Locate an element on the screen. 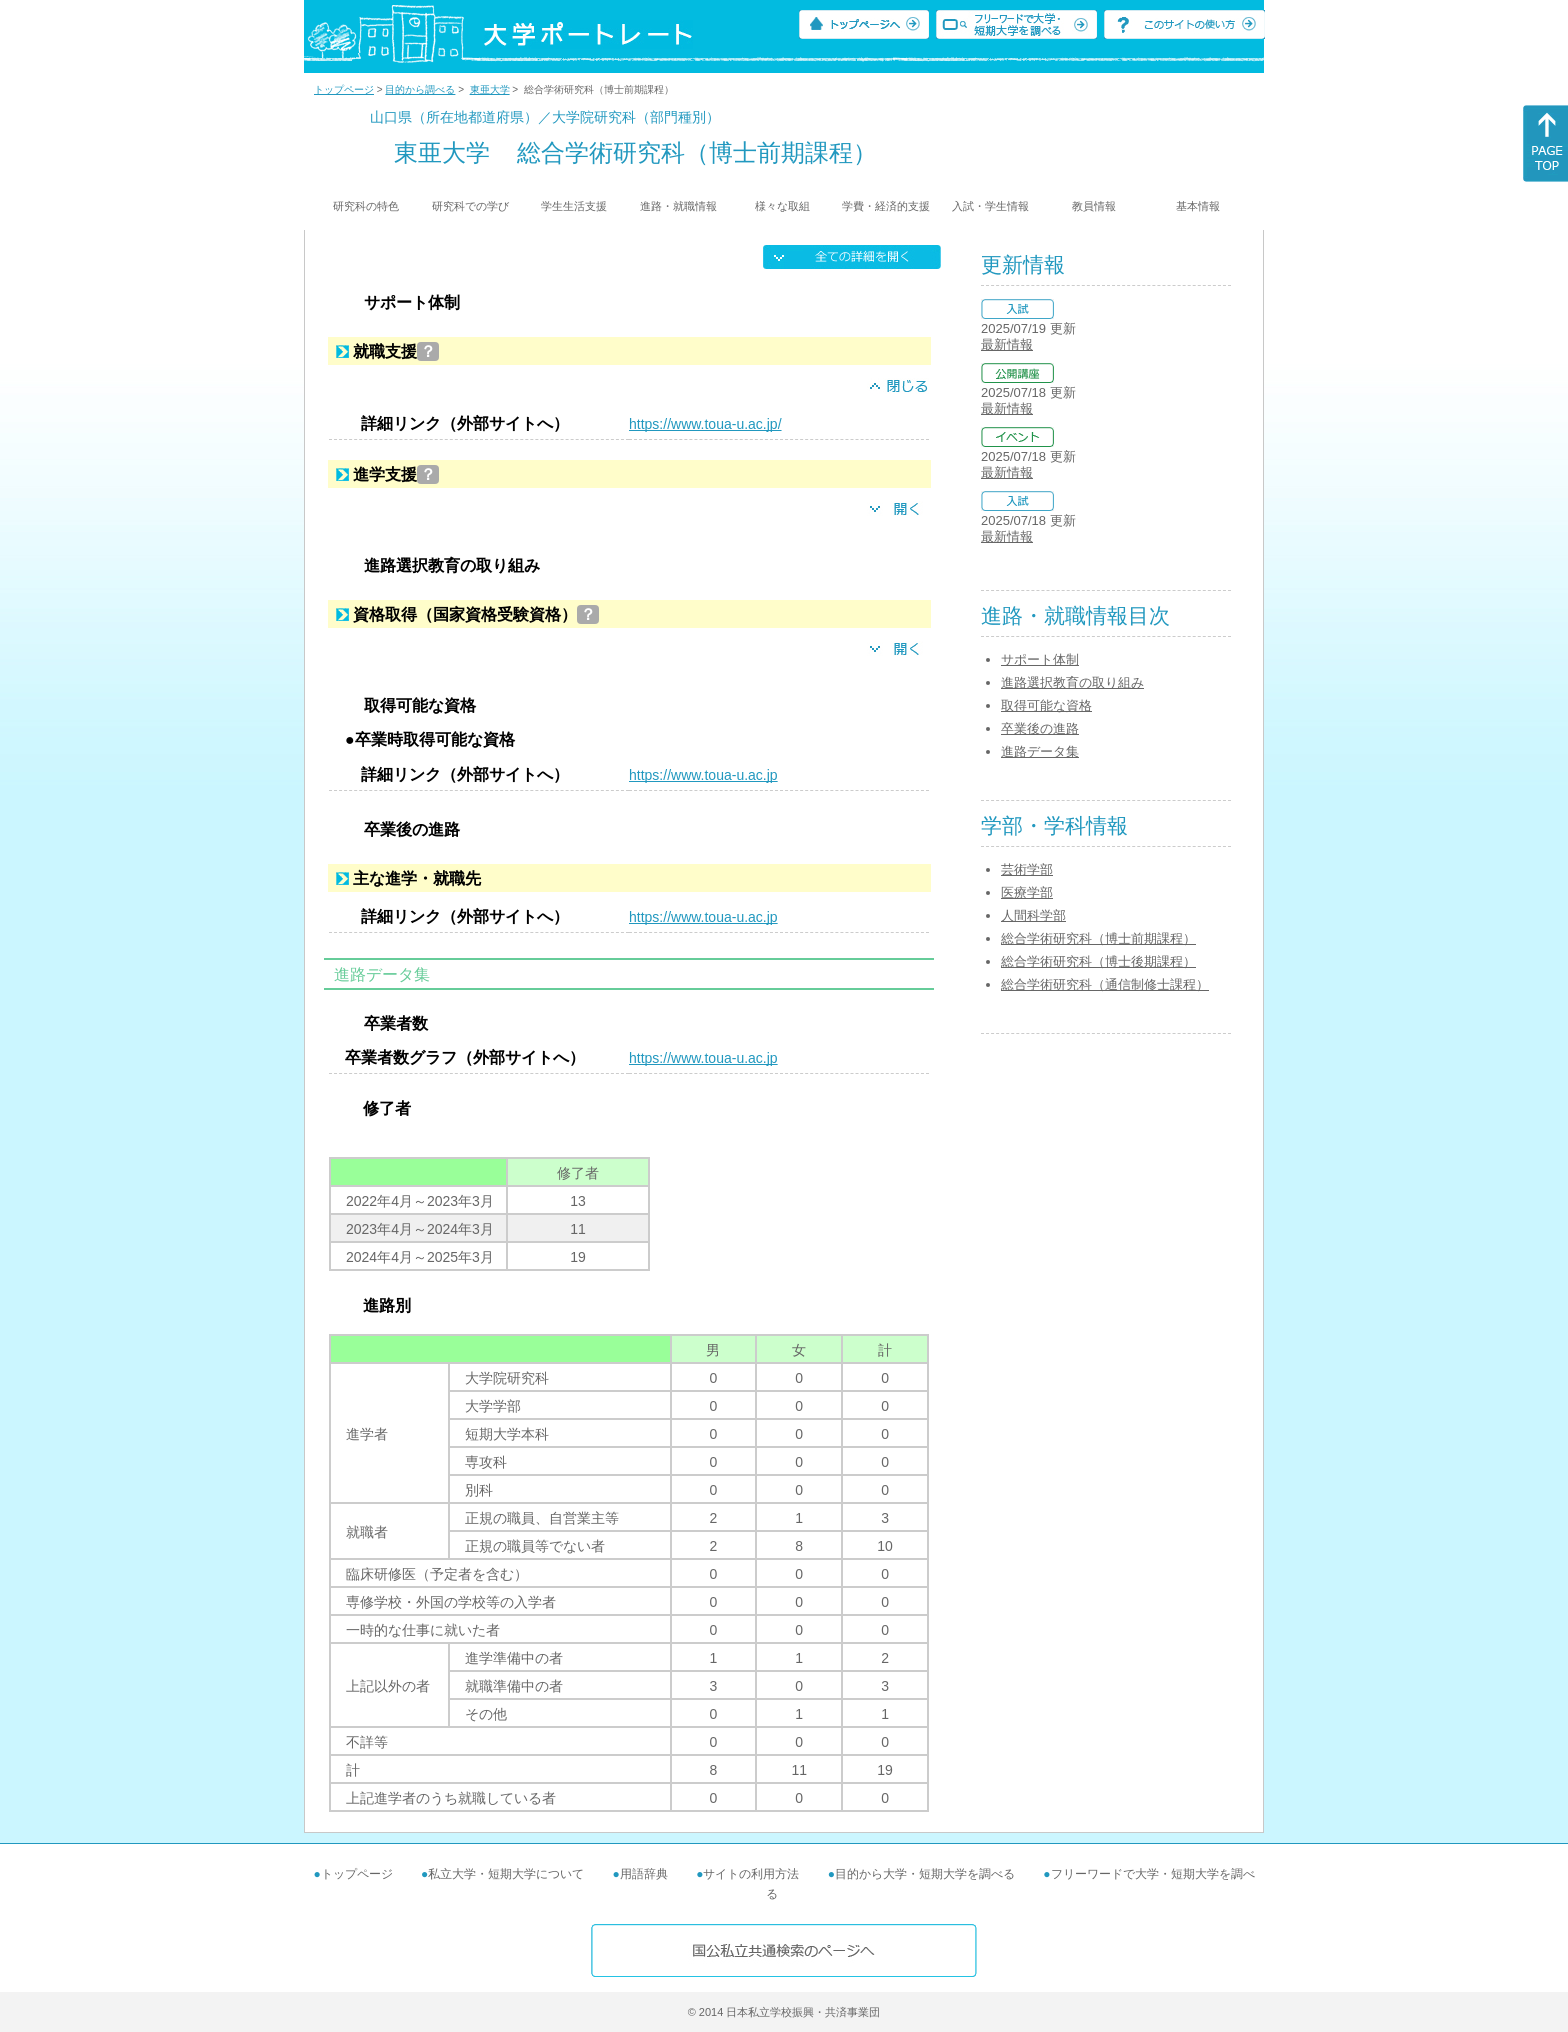  用語辞典 is located at coordinates (644, 1874).